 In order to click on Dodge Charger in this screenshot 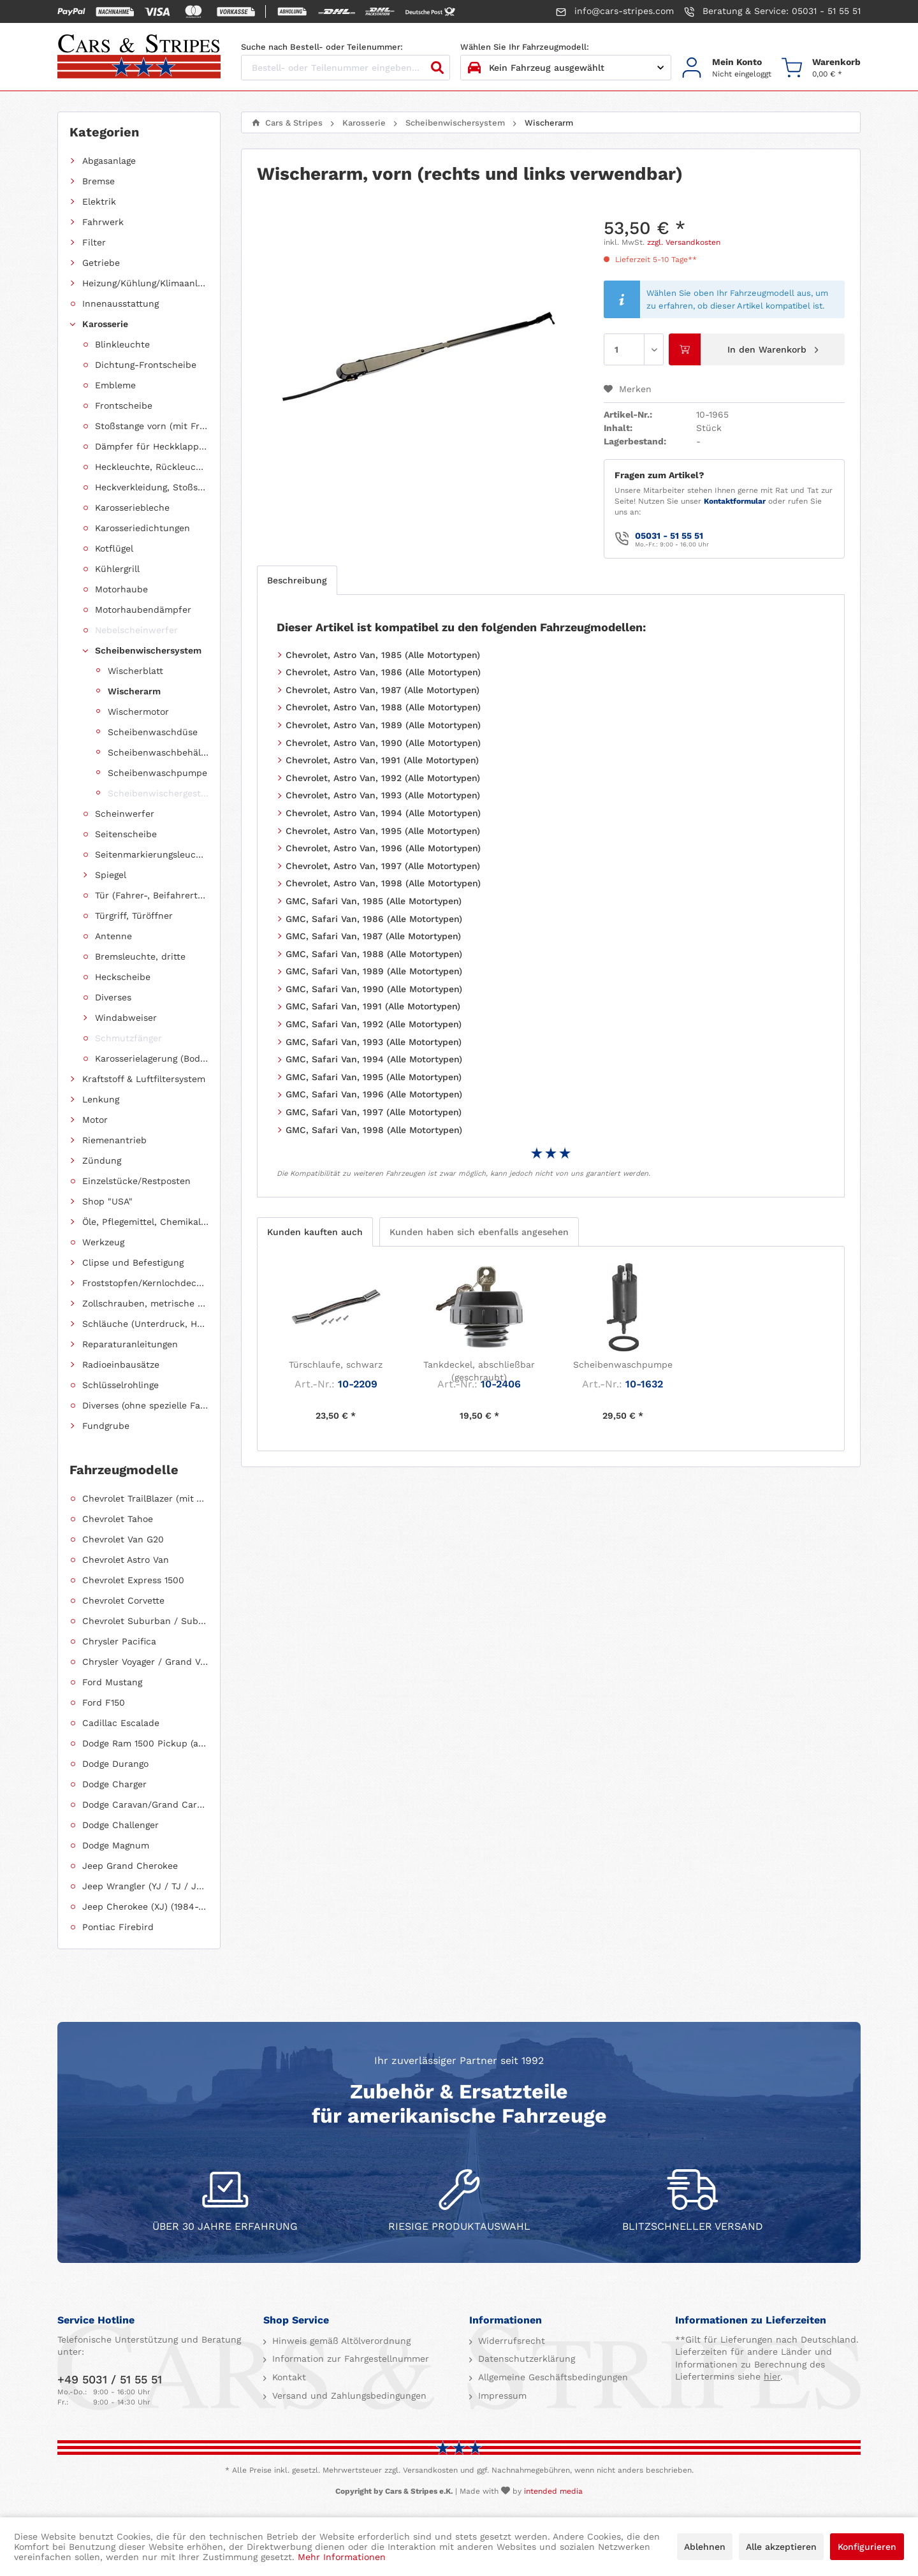, I will do `click(114, 1784)`.